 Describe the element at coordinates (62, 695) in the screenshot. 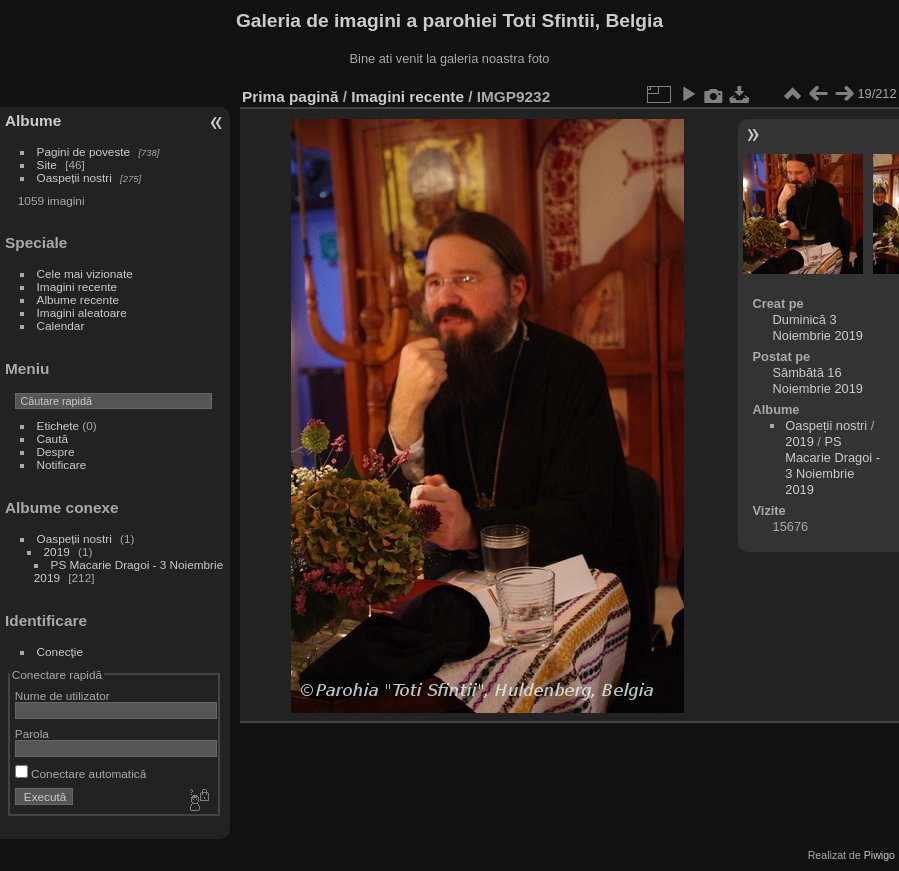

I see `Nume de utilizator` at that location.